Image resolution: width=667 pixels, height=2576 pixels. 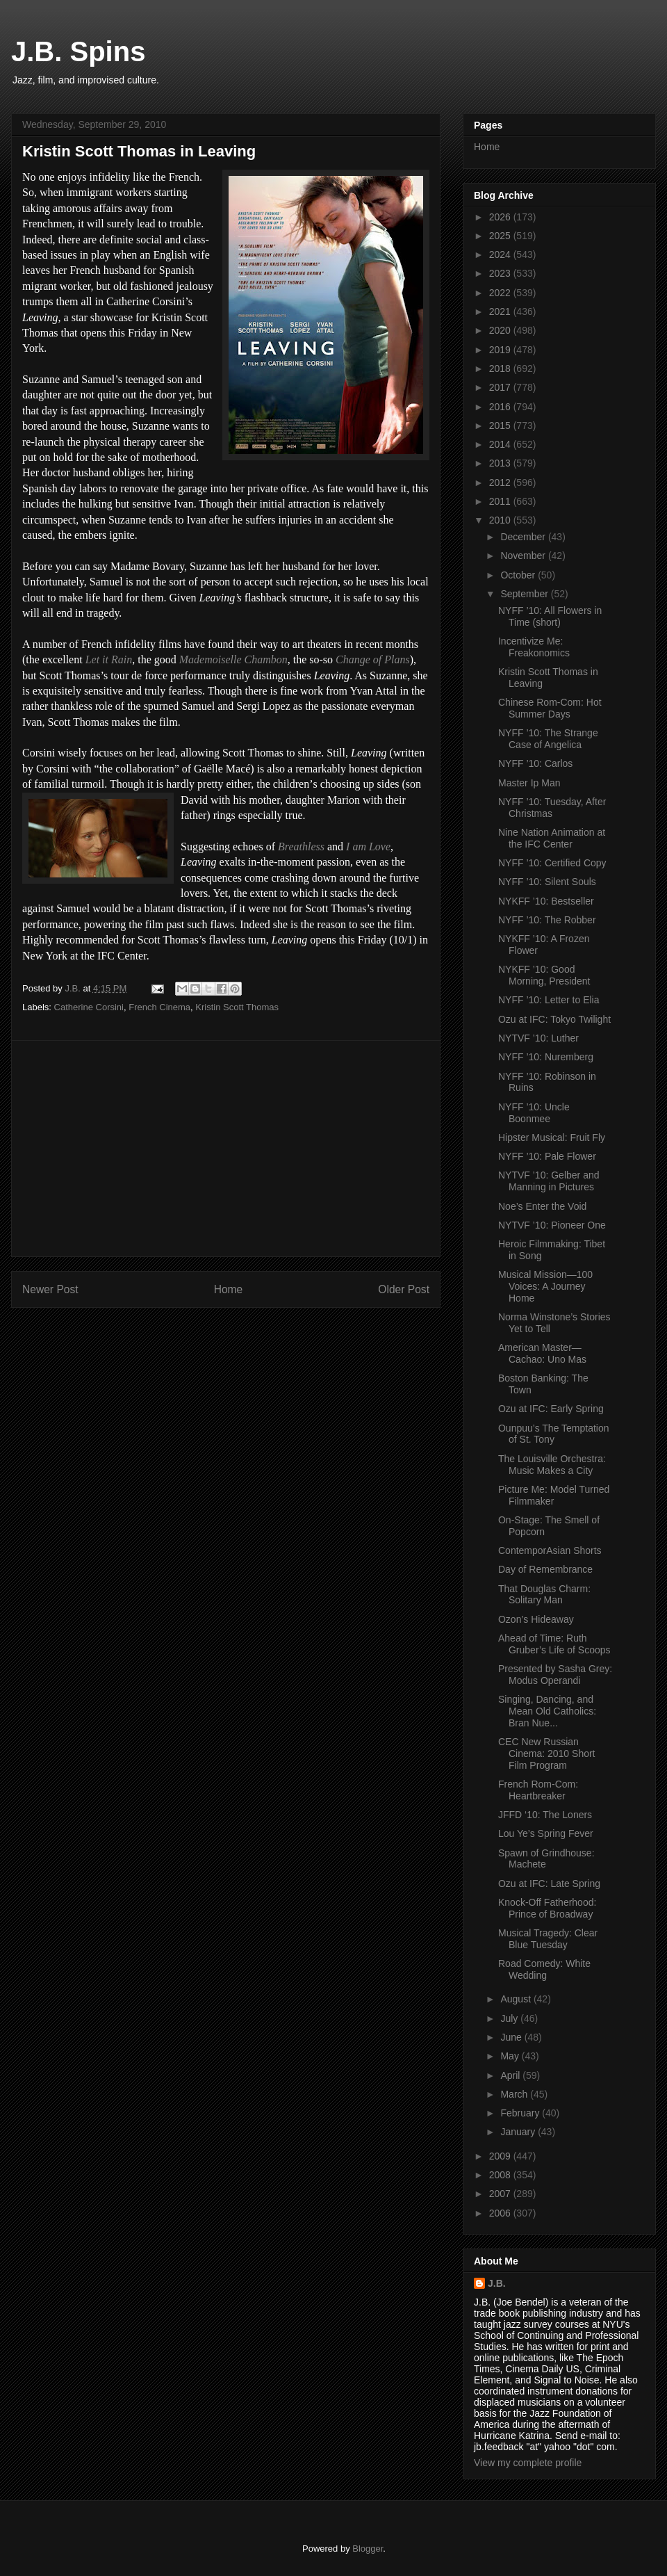 What do you see at coordinates (501, 292) in the screenshot?
I see `2022` at bounding box center [501, 292].